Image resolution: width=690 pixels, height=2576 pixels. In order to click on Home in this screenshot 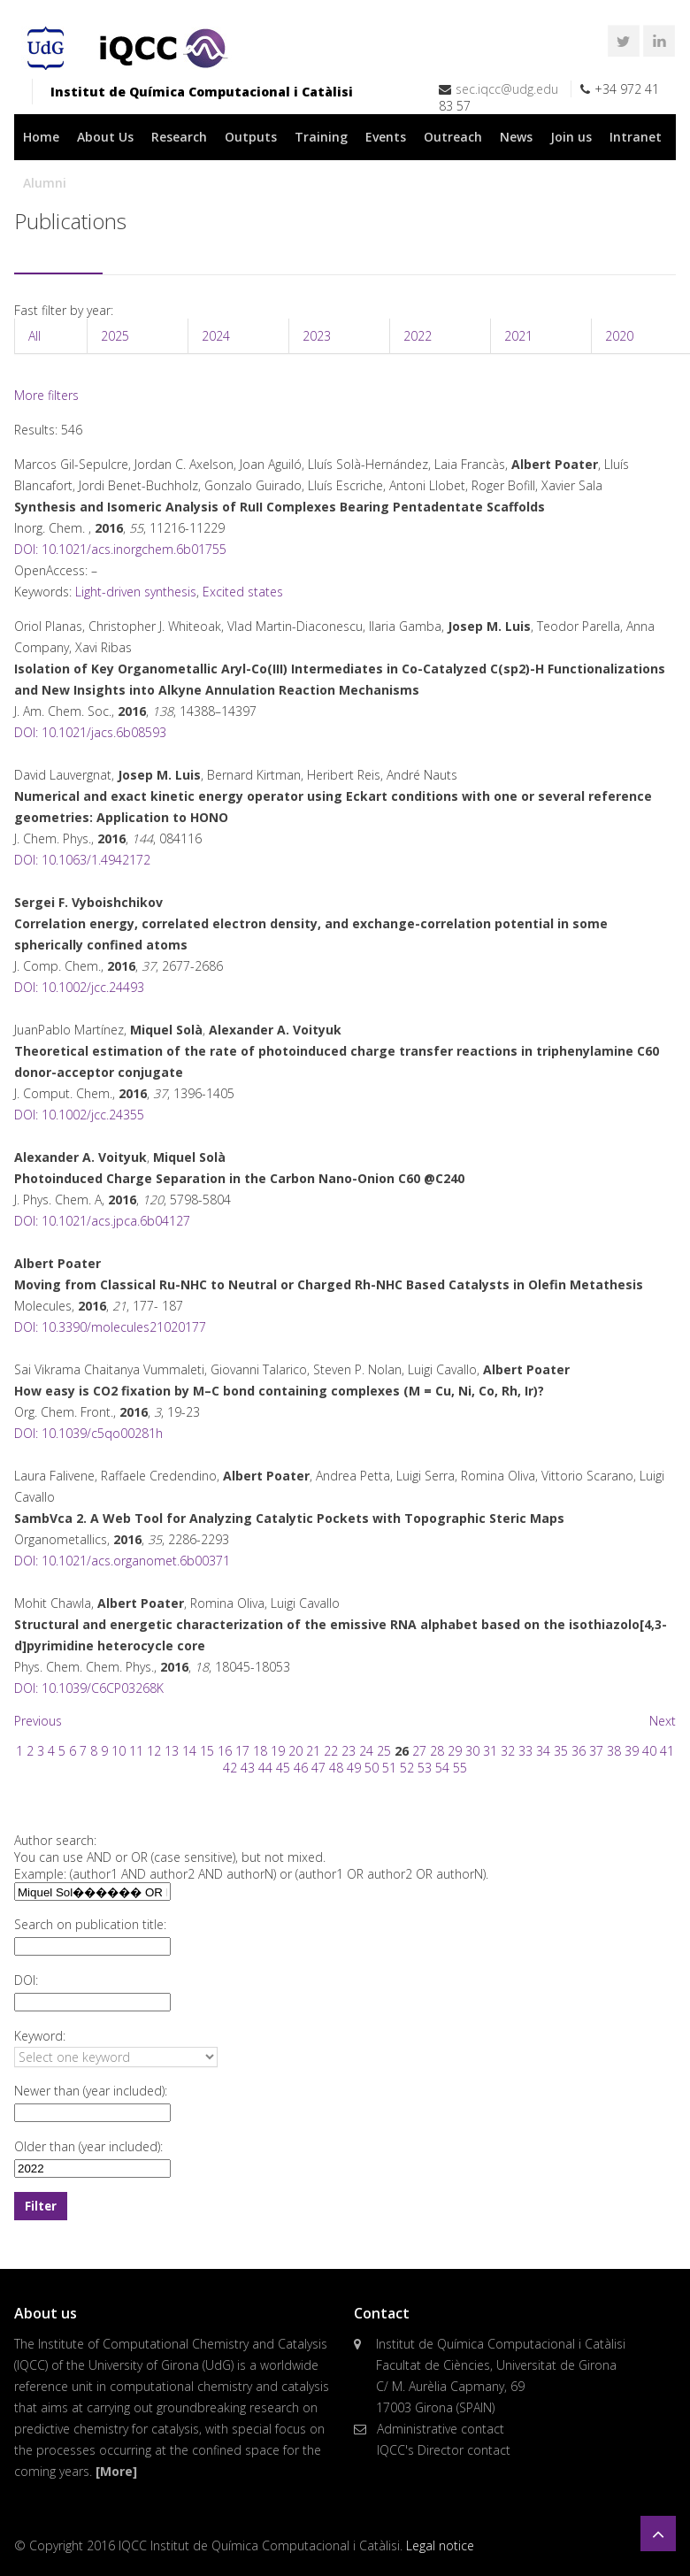, I will do `click(41, 136)`.